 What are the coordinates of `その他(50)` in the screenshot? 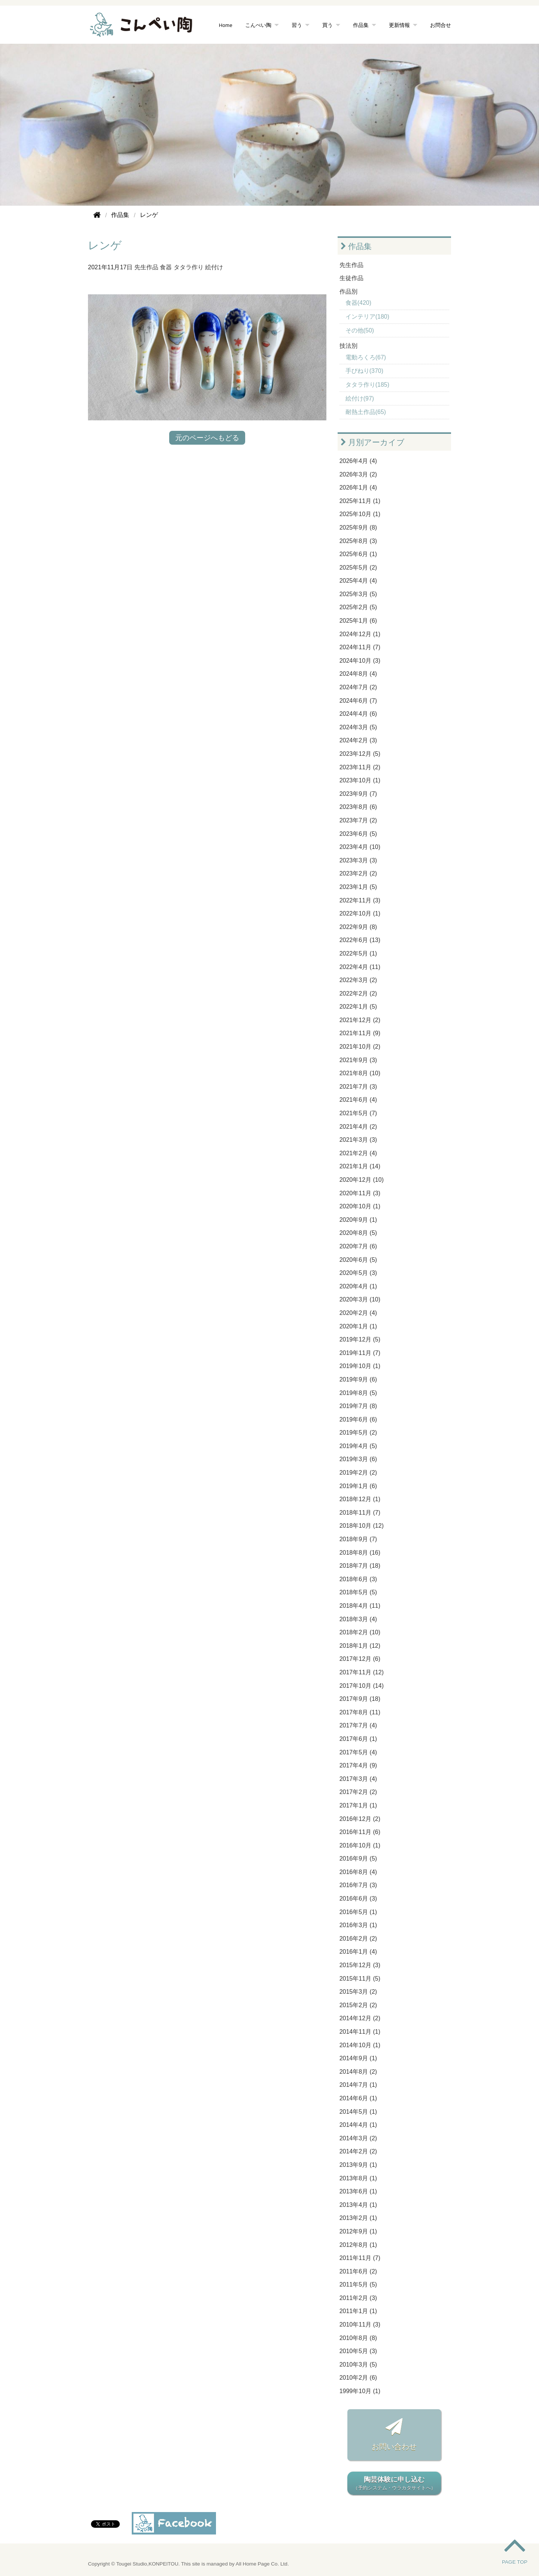 It's located at (359, 330).